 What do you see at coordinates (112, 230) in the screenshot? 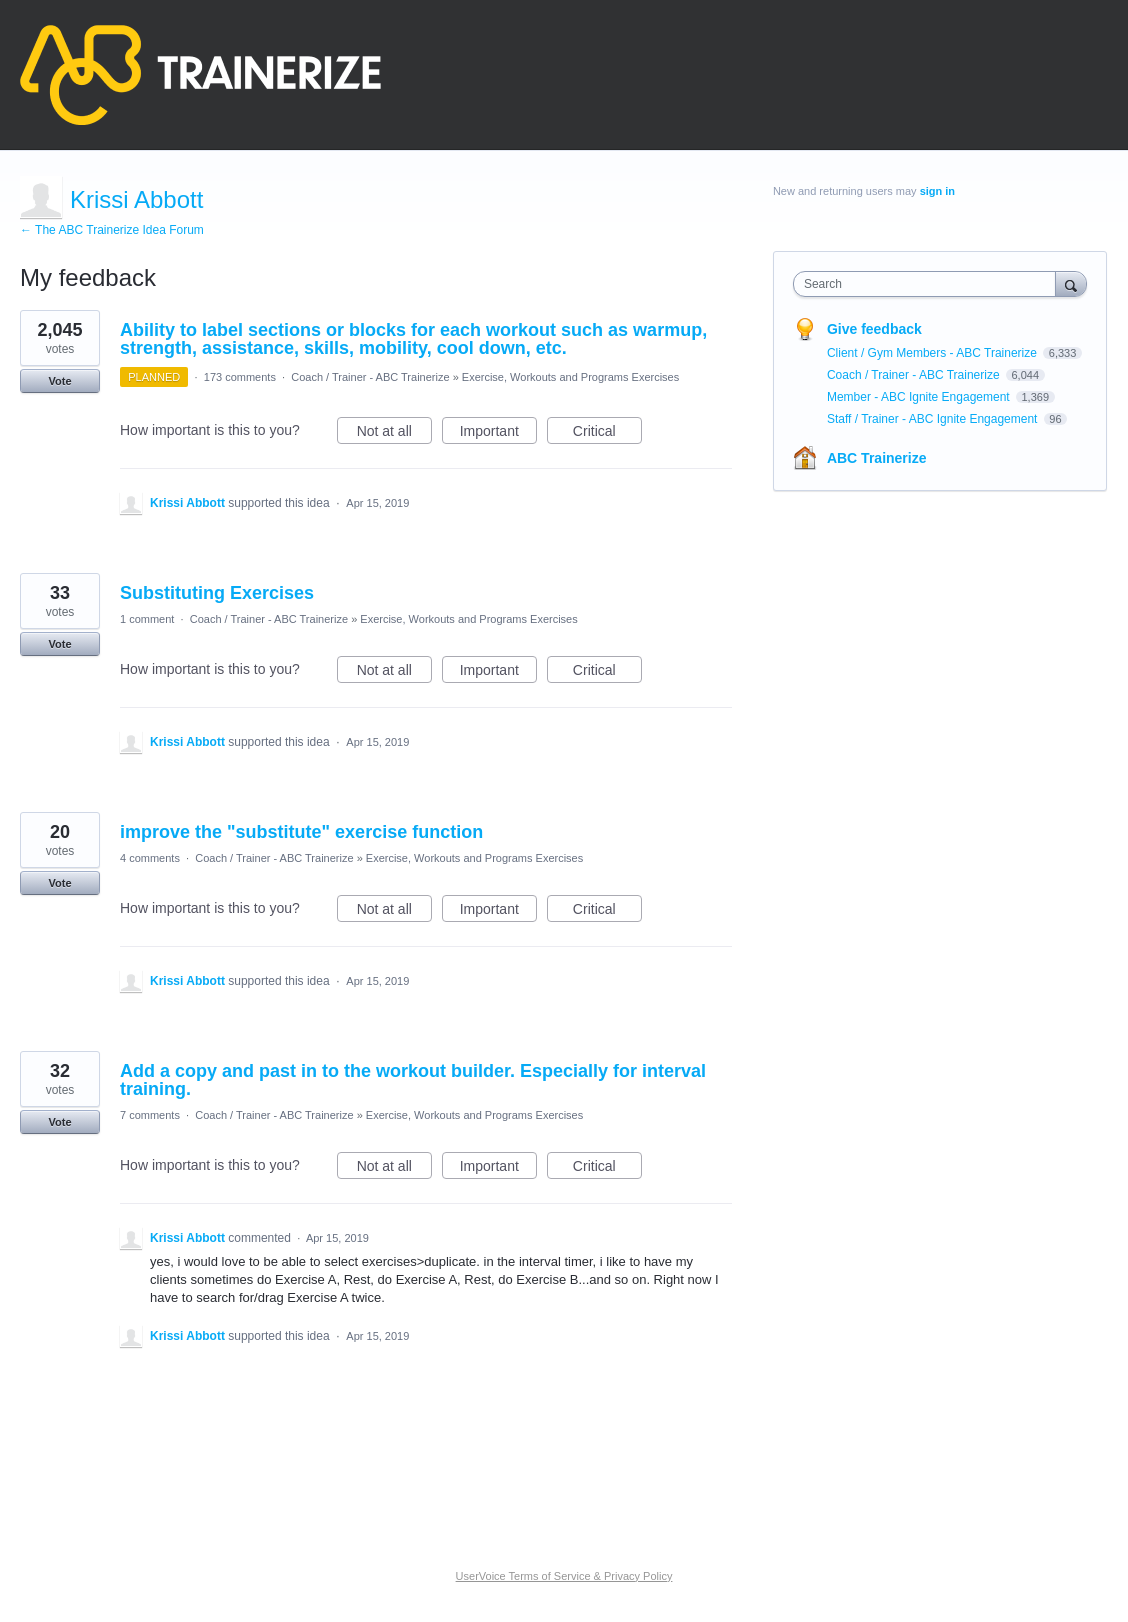
I see `← The ABC Trainerize Idea Forum` at bounding box center [112, 230].